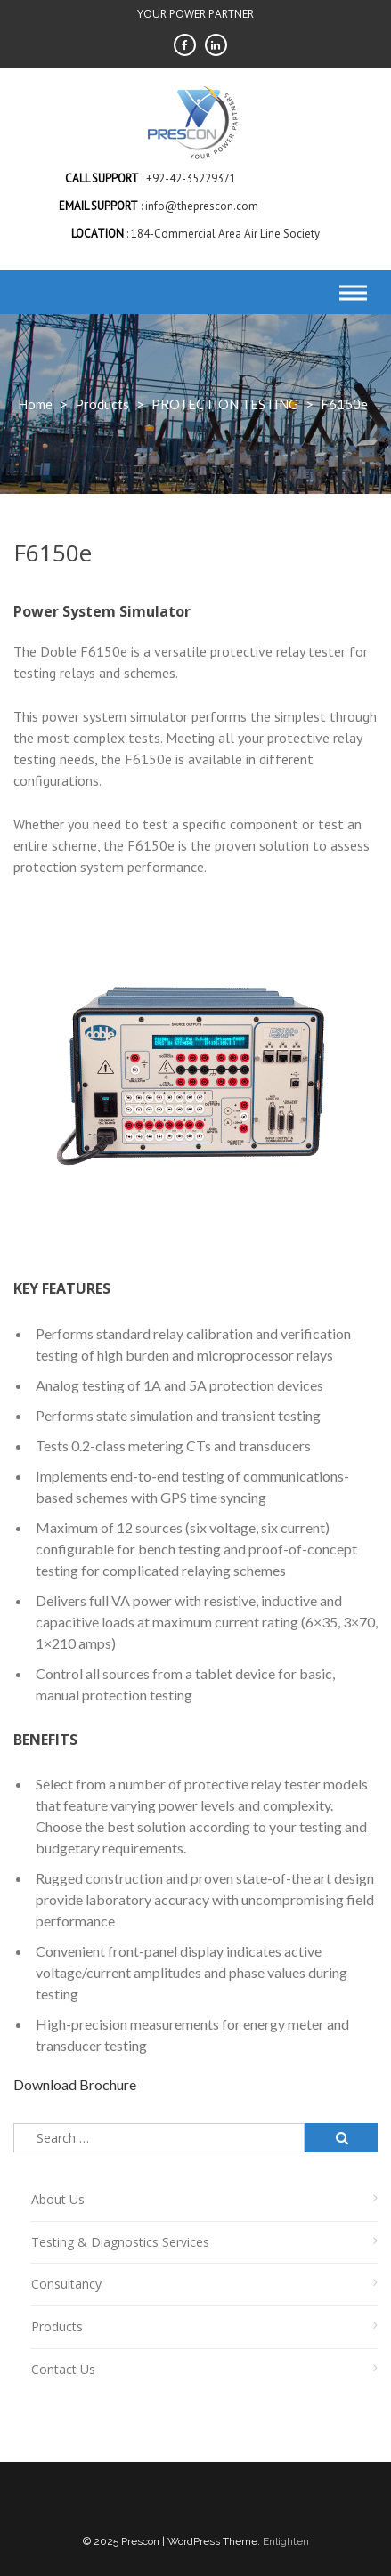 Image resolution: width=391 pixels, height=2576 pixels. What do you see at coordinates (74, 2084) in the screenshot?
I see `Download Brochure` at bounding box center [74, 2084].